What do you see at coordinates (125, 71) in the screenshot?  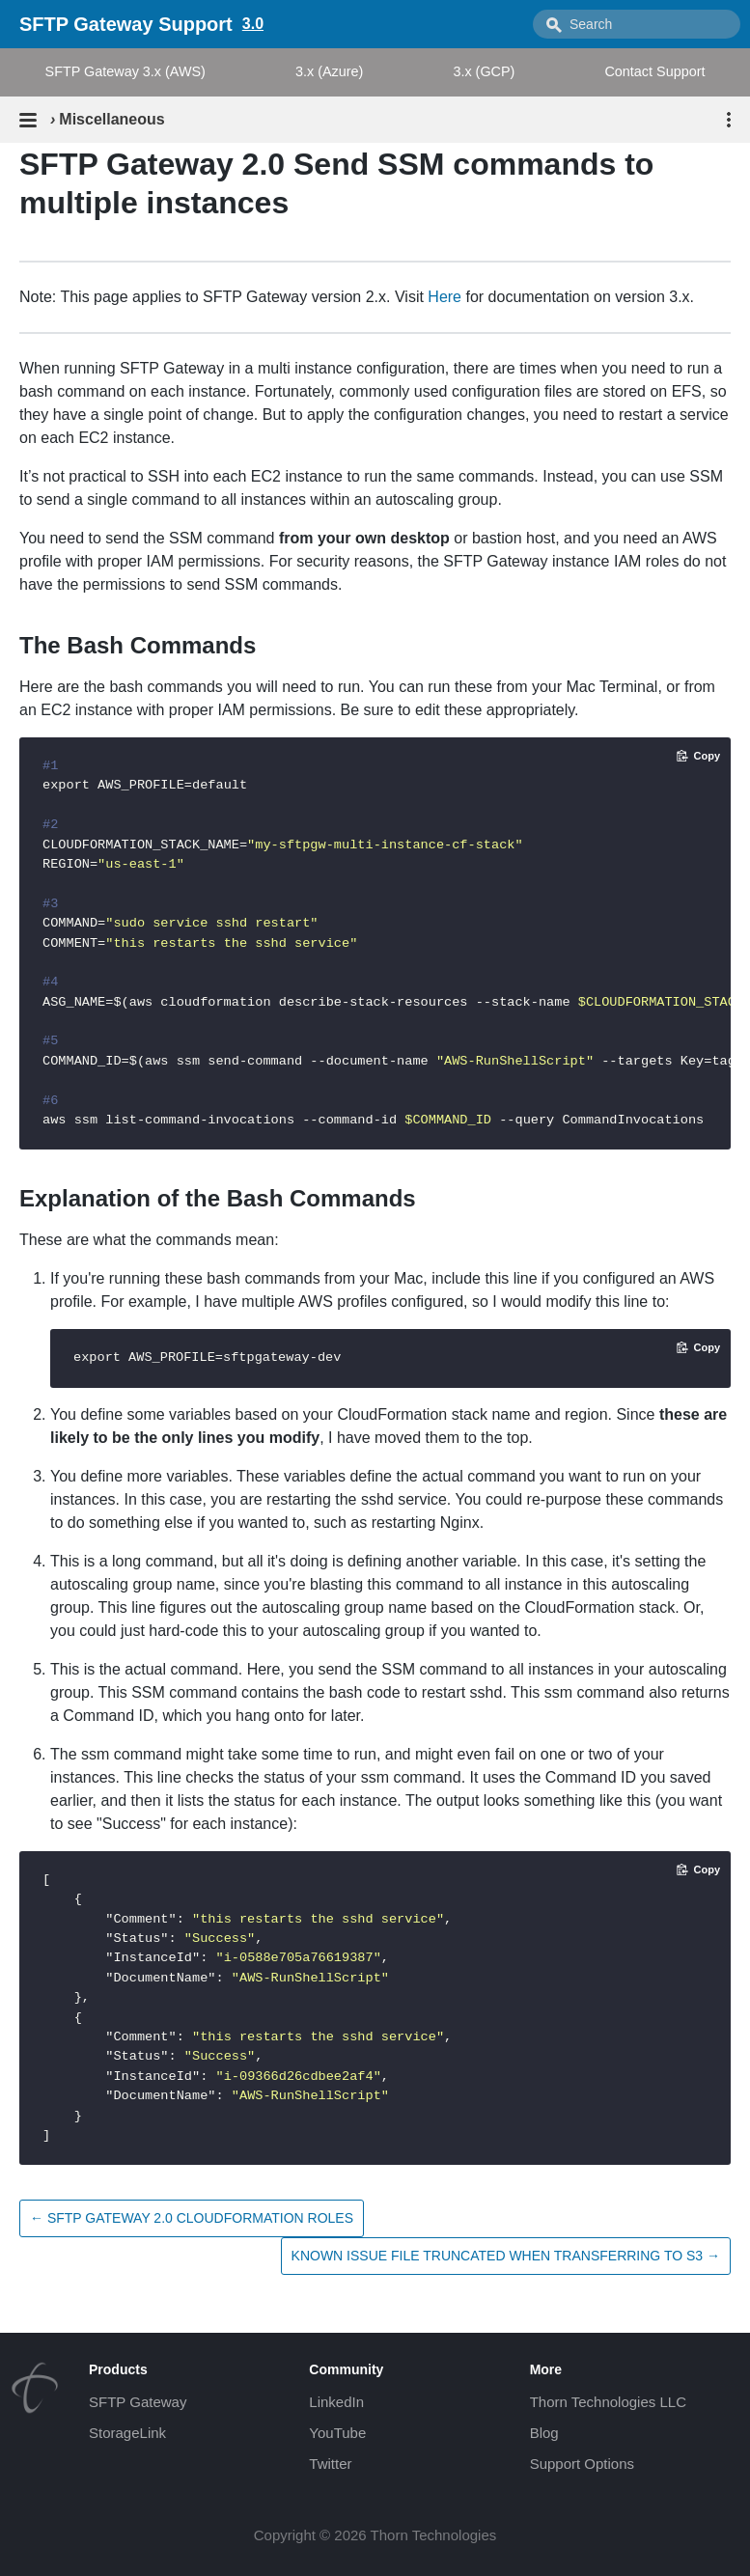 I see `SFTP Gateway 3.x (AWS)` at bounding box center [125, 71].